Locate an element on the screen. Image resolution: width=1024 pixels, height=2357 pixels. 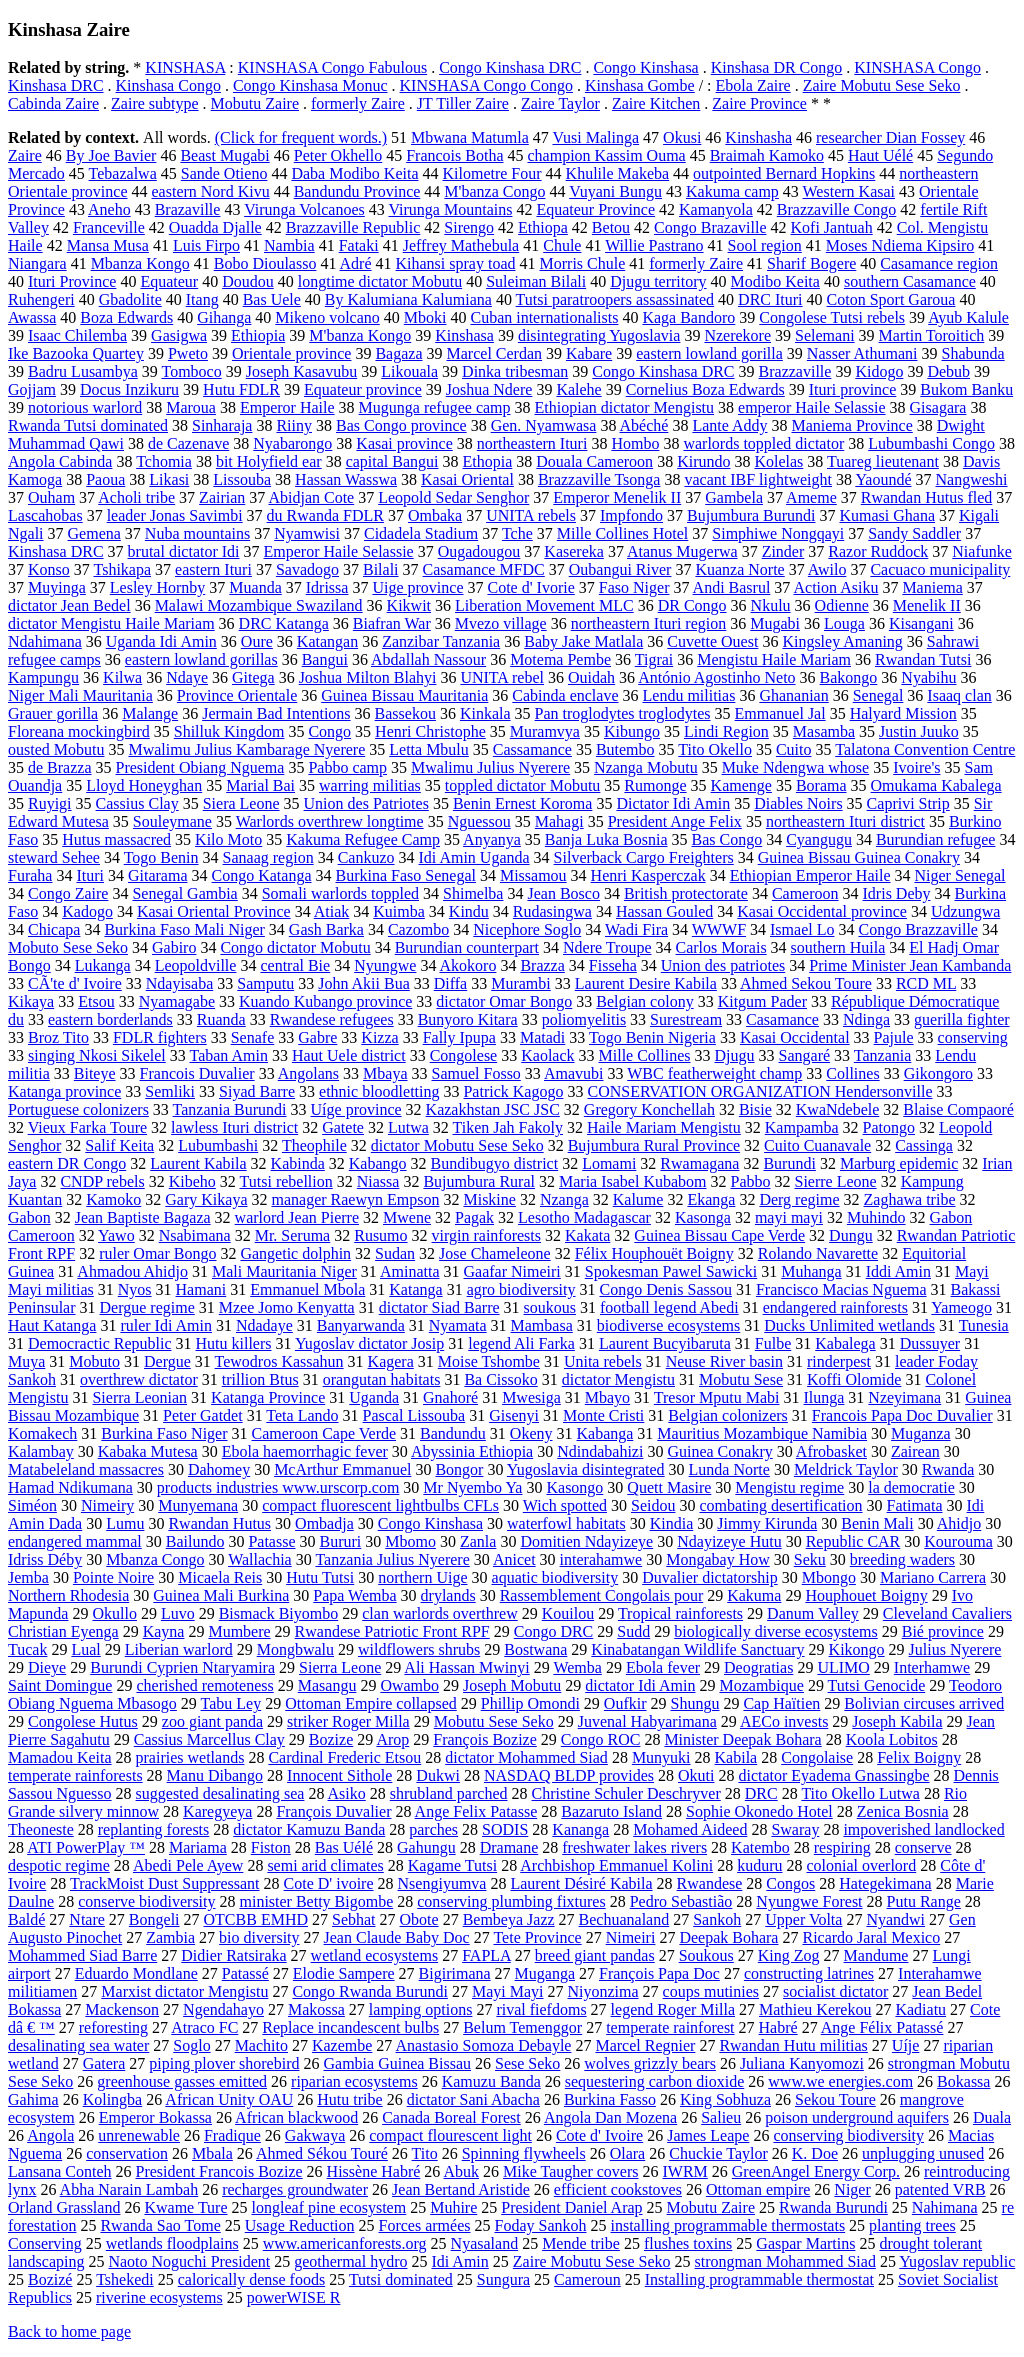
Mansa Musa is located at coordinates (108, 245).